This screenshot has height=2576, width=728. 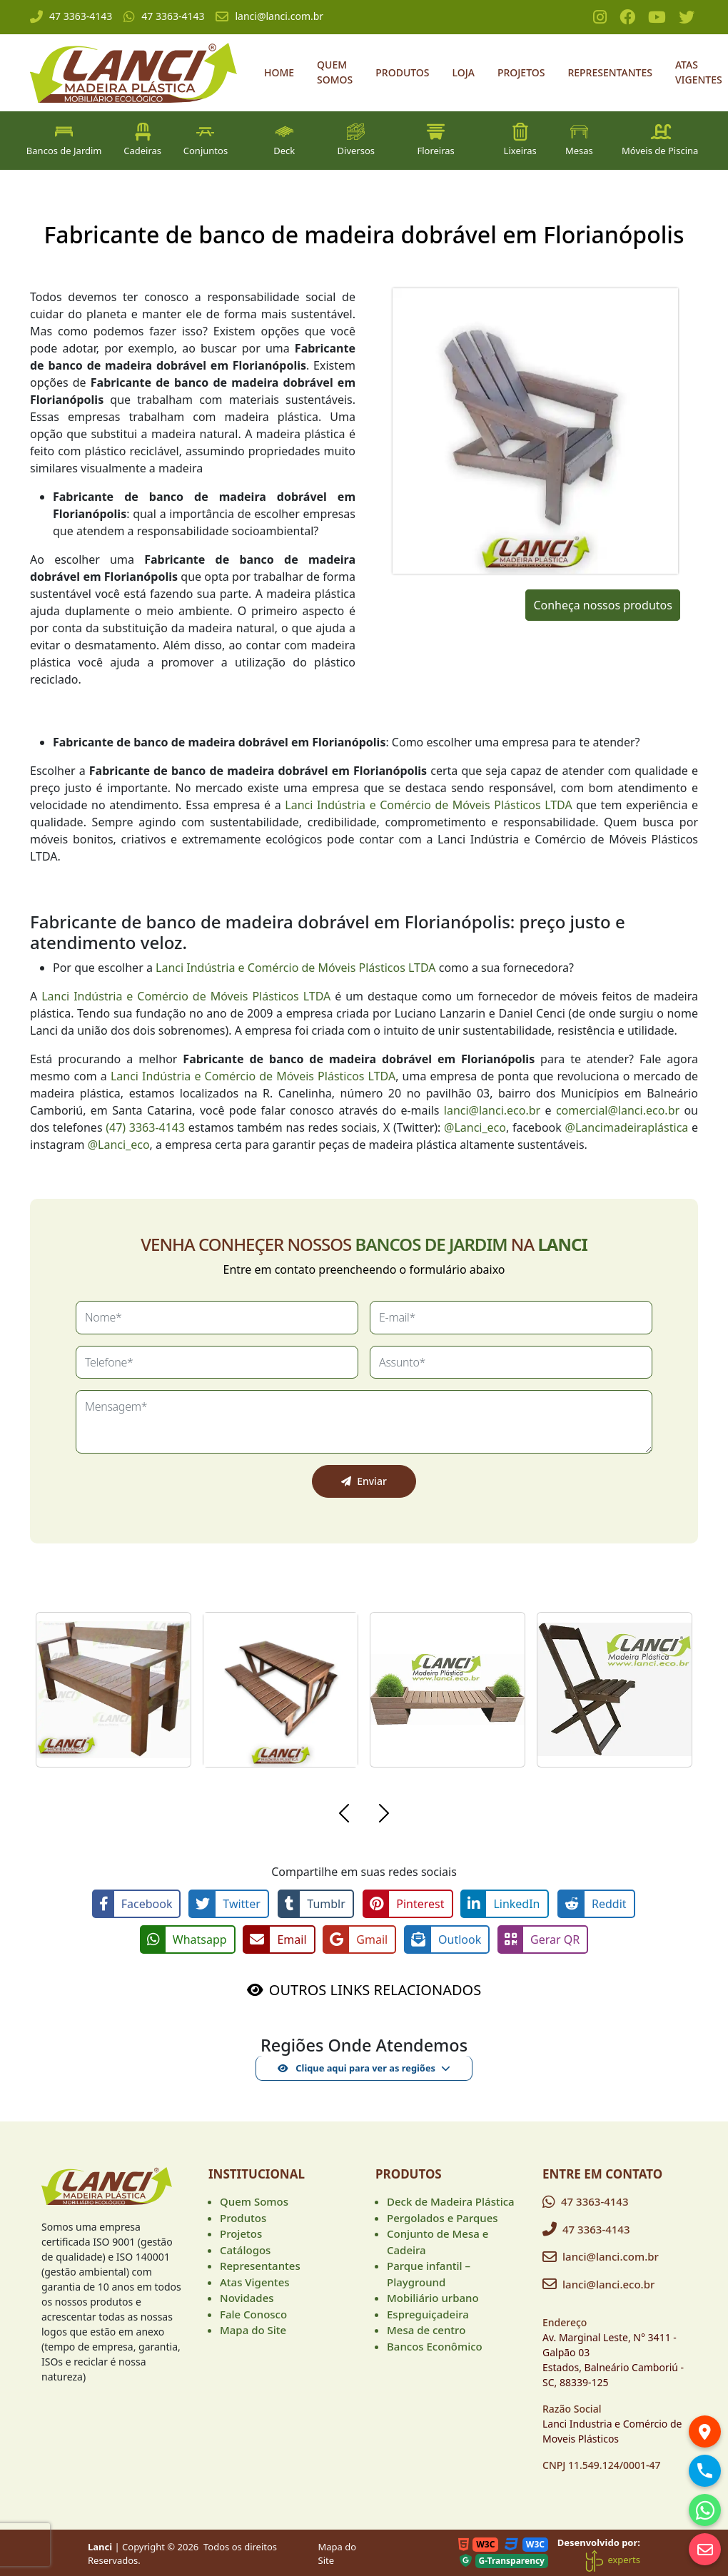 I want to click on experts, so click(x=612, y=2558).